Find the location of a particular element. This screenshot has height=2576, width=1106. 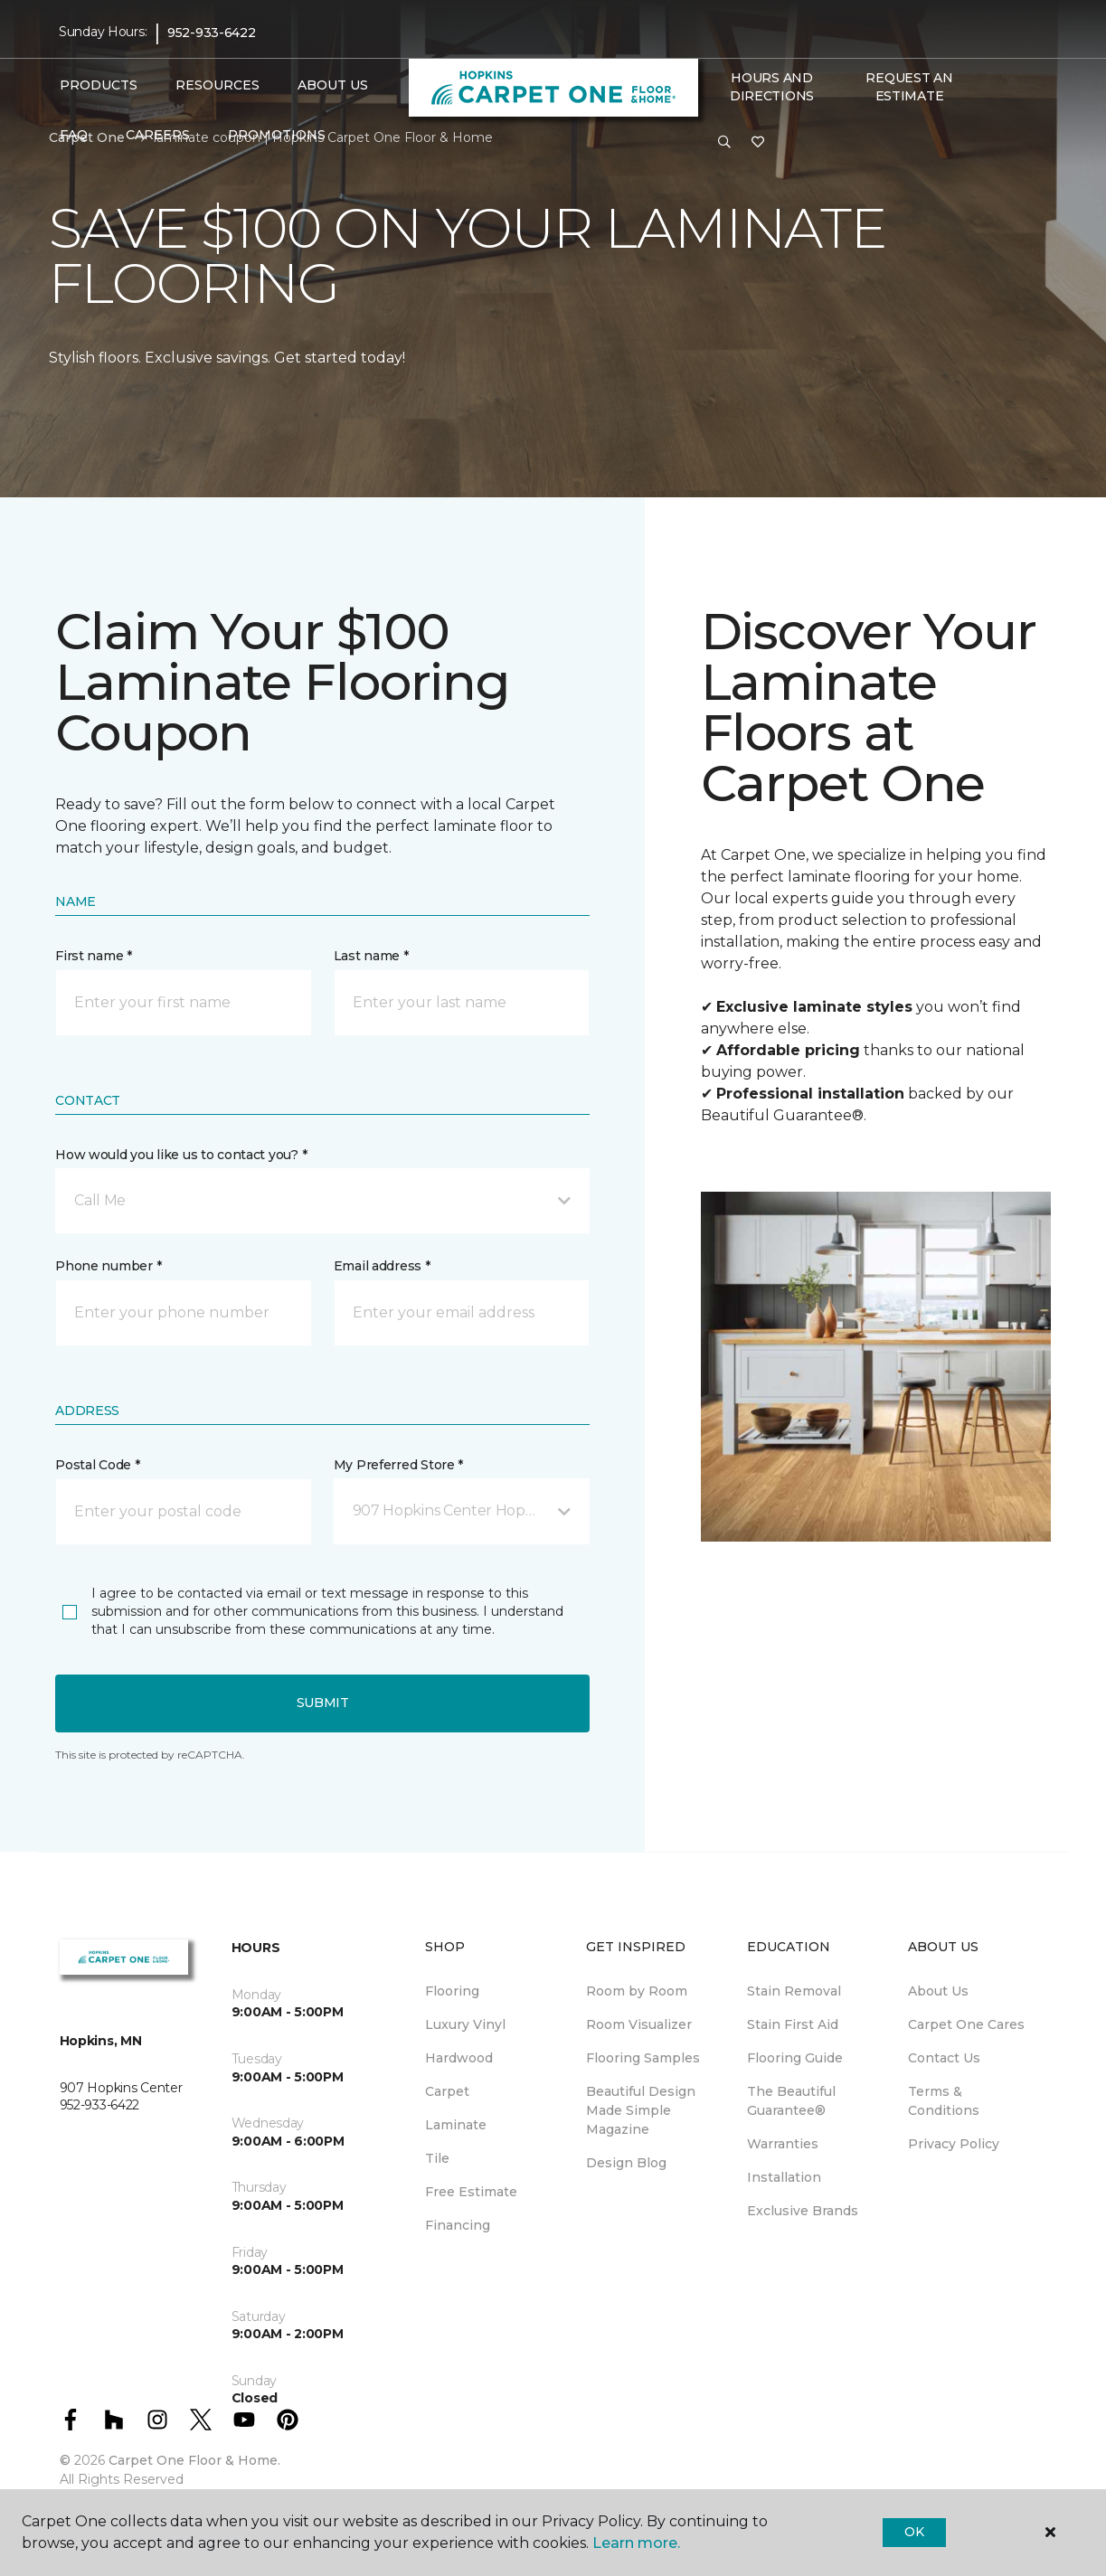

Room Visualizer [menuitem] is located at coordinates (639, 2024).